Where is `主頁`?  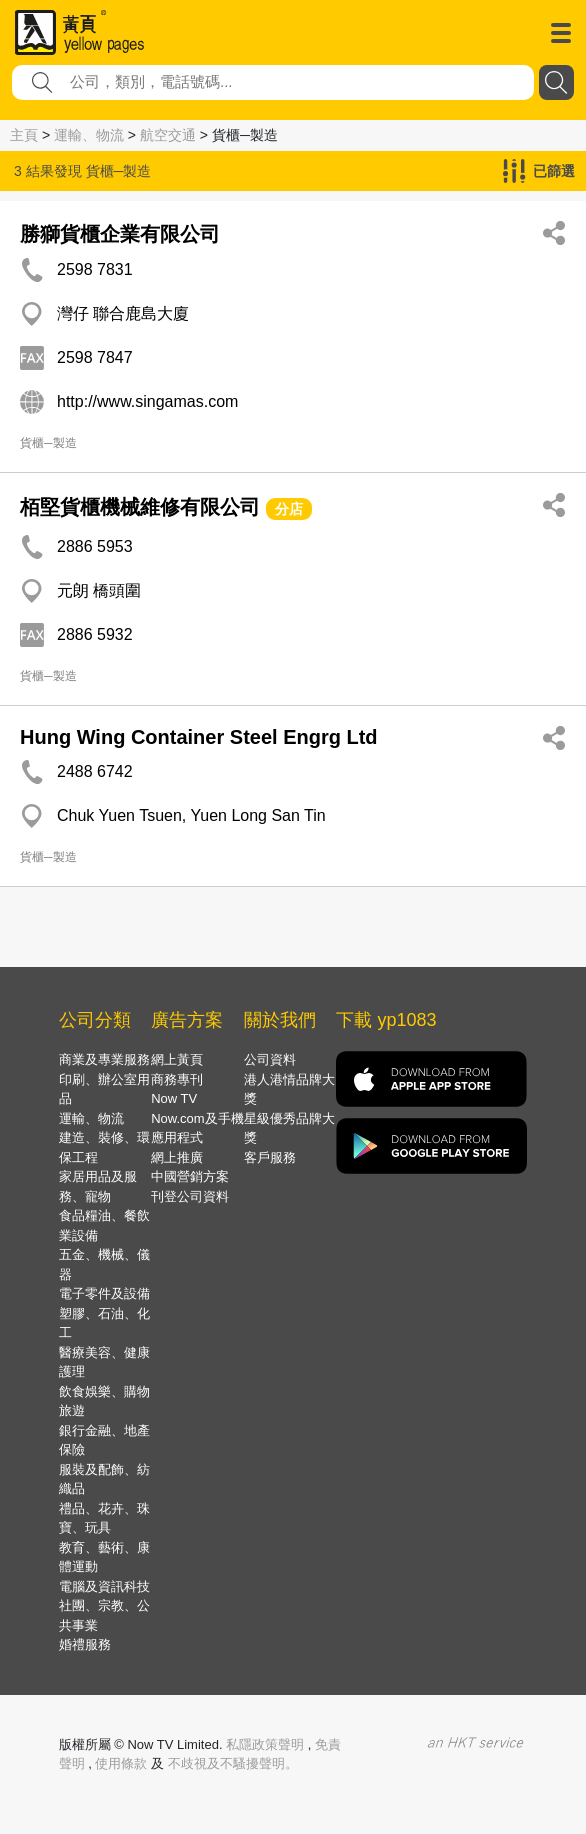
主頁 is located at coordinates (24, 135).